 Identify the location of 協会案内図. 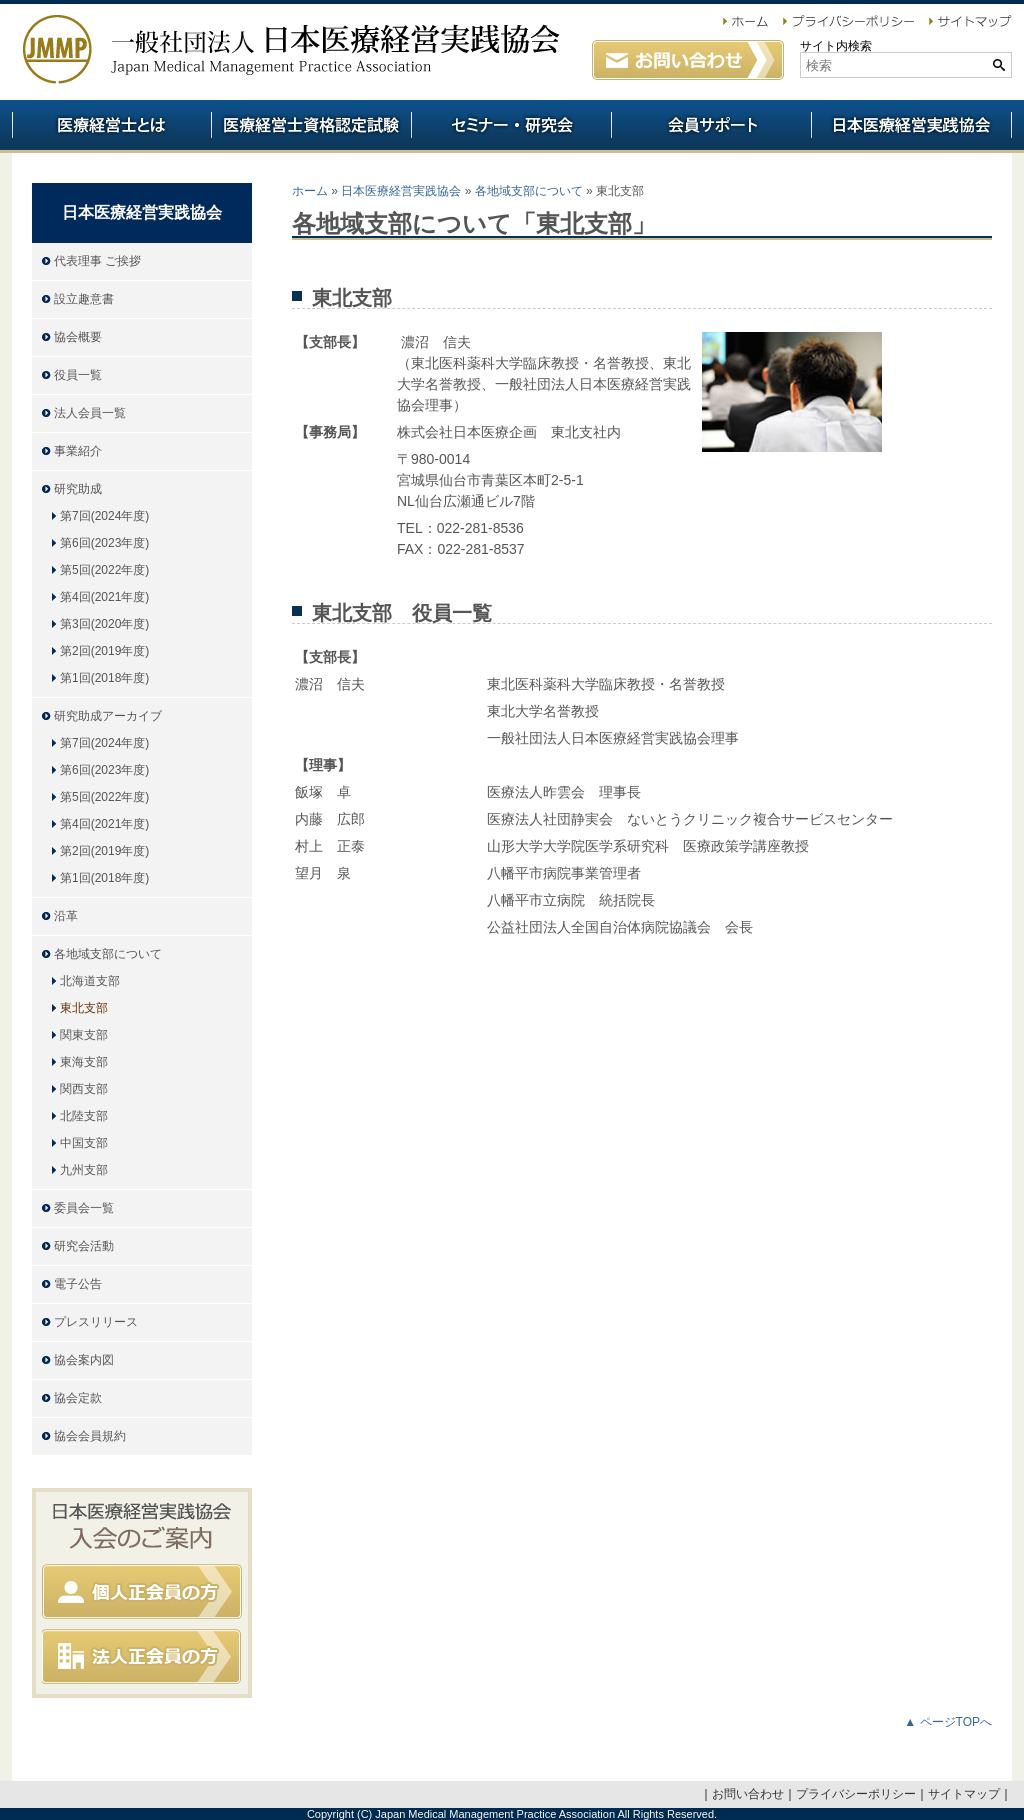
(84, 1360).